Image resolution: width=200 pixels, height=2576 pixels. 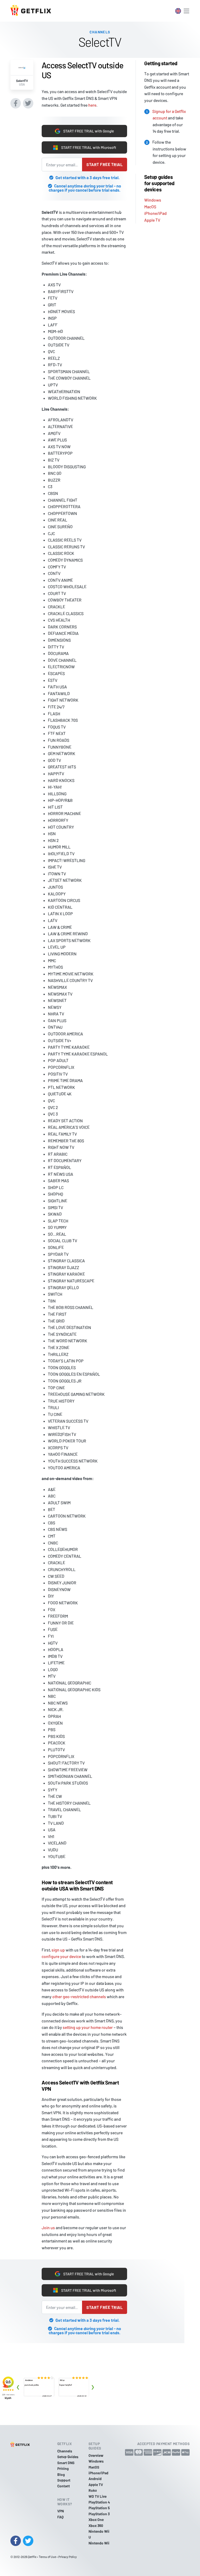 What do you see at coordinates (47, 2557) in the screenshot?
I see `Terms of Use` at bounding box center [47, 2557].